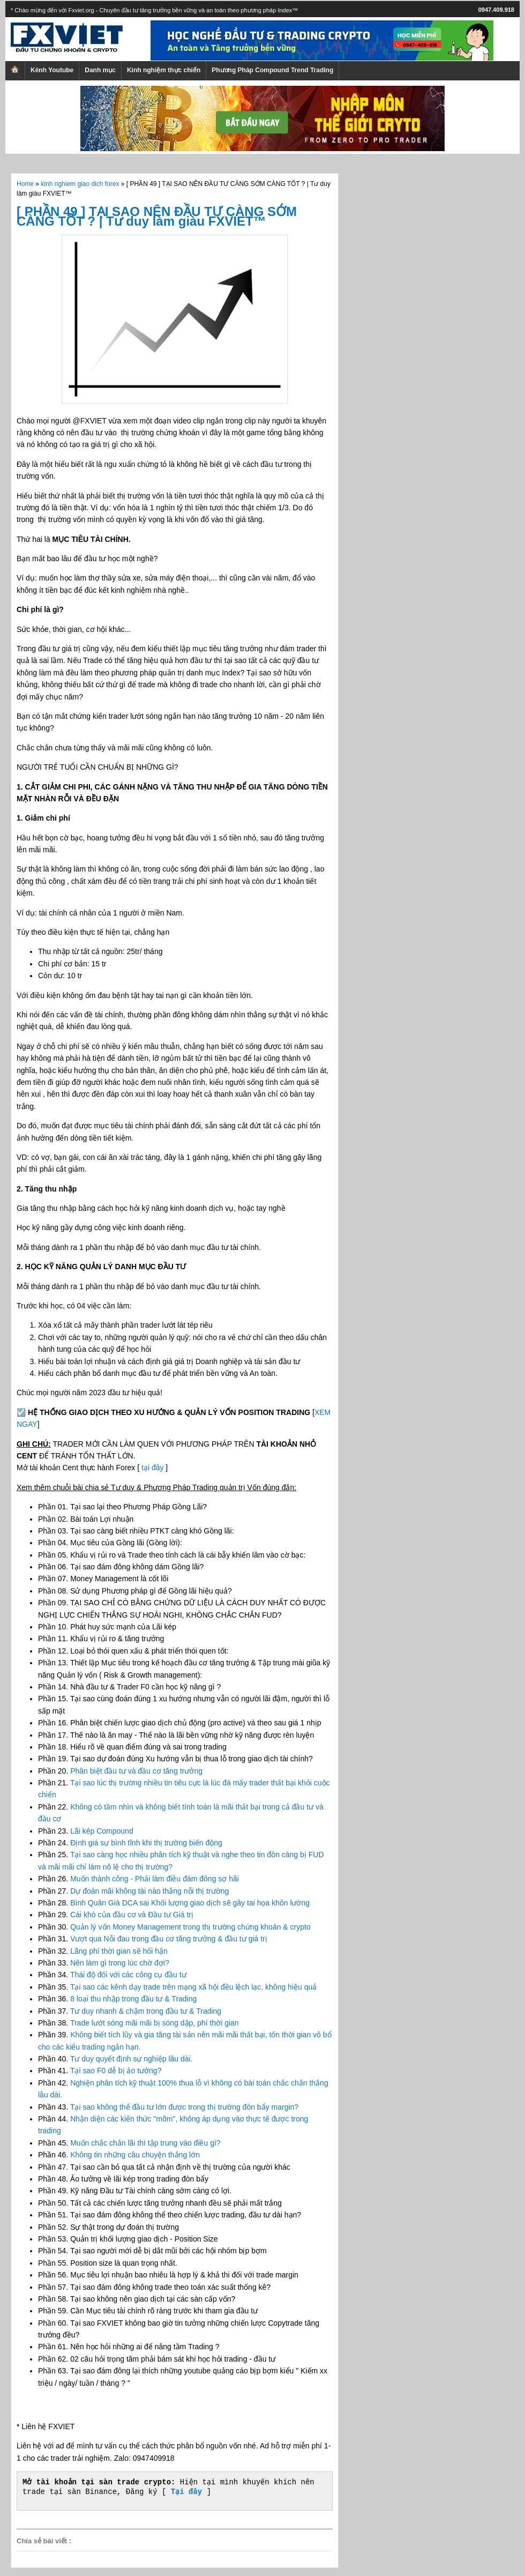 The image size is (525, 2576). I want to click on Quản lý vốn Money Management trong thị trường chứng khoán & crypto, so click(190, 1927).